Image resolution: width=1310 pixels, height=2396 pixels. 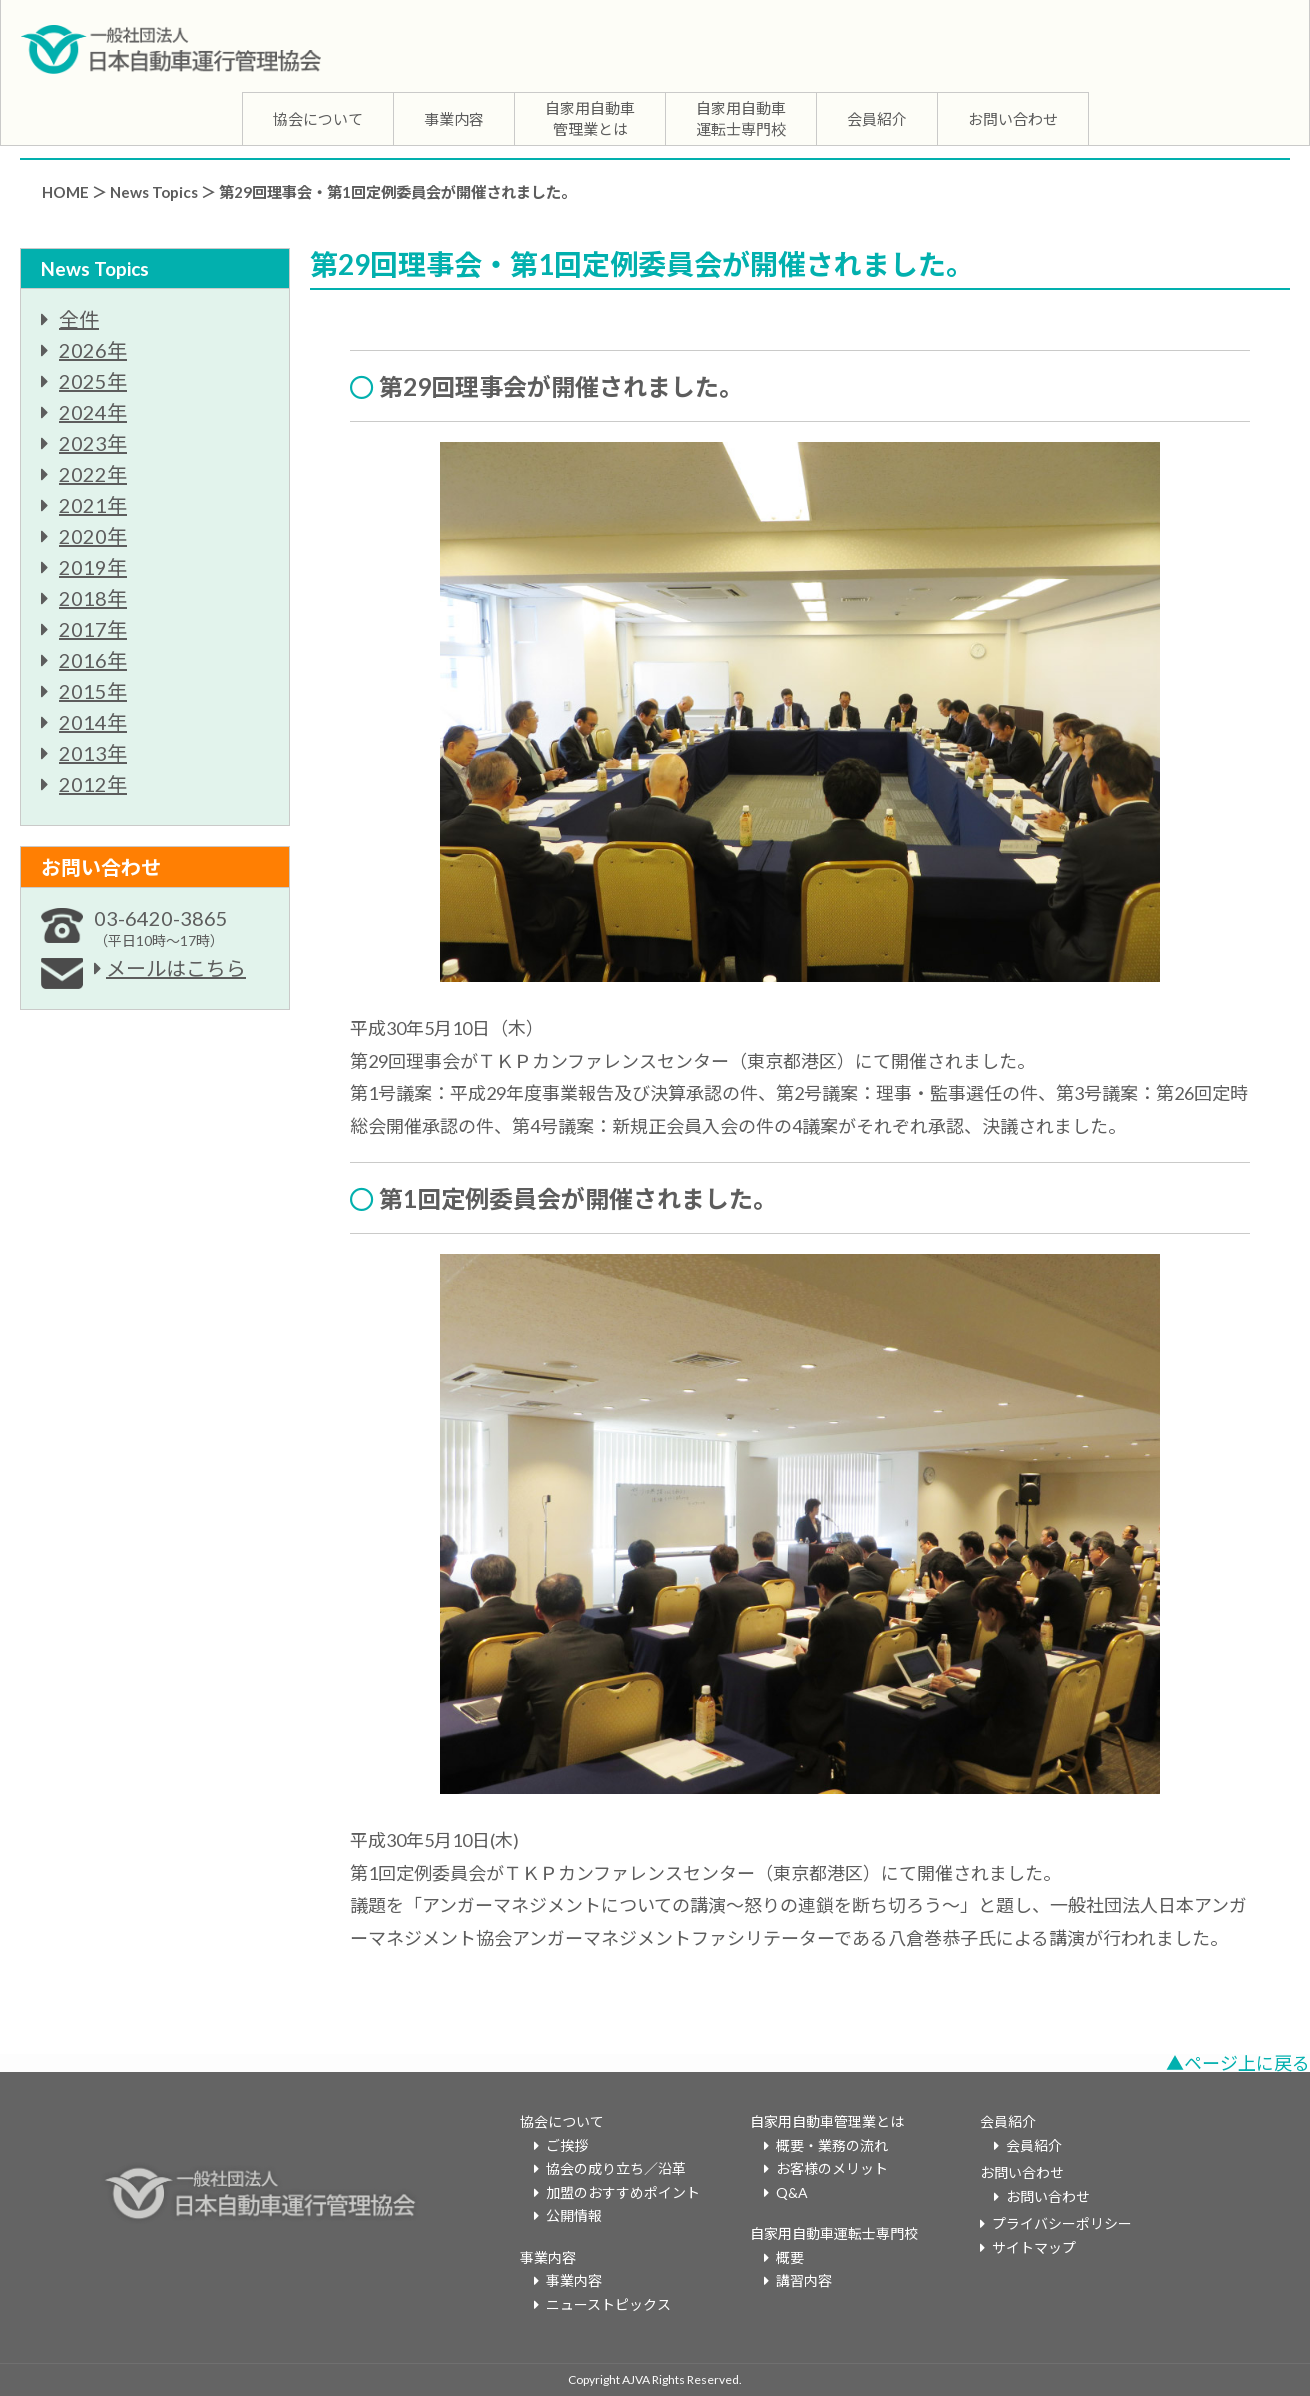 What do you see at coordinates (93, 536) in the screenshot?
I see `2020年` at bounding box center [93, 536].